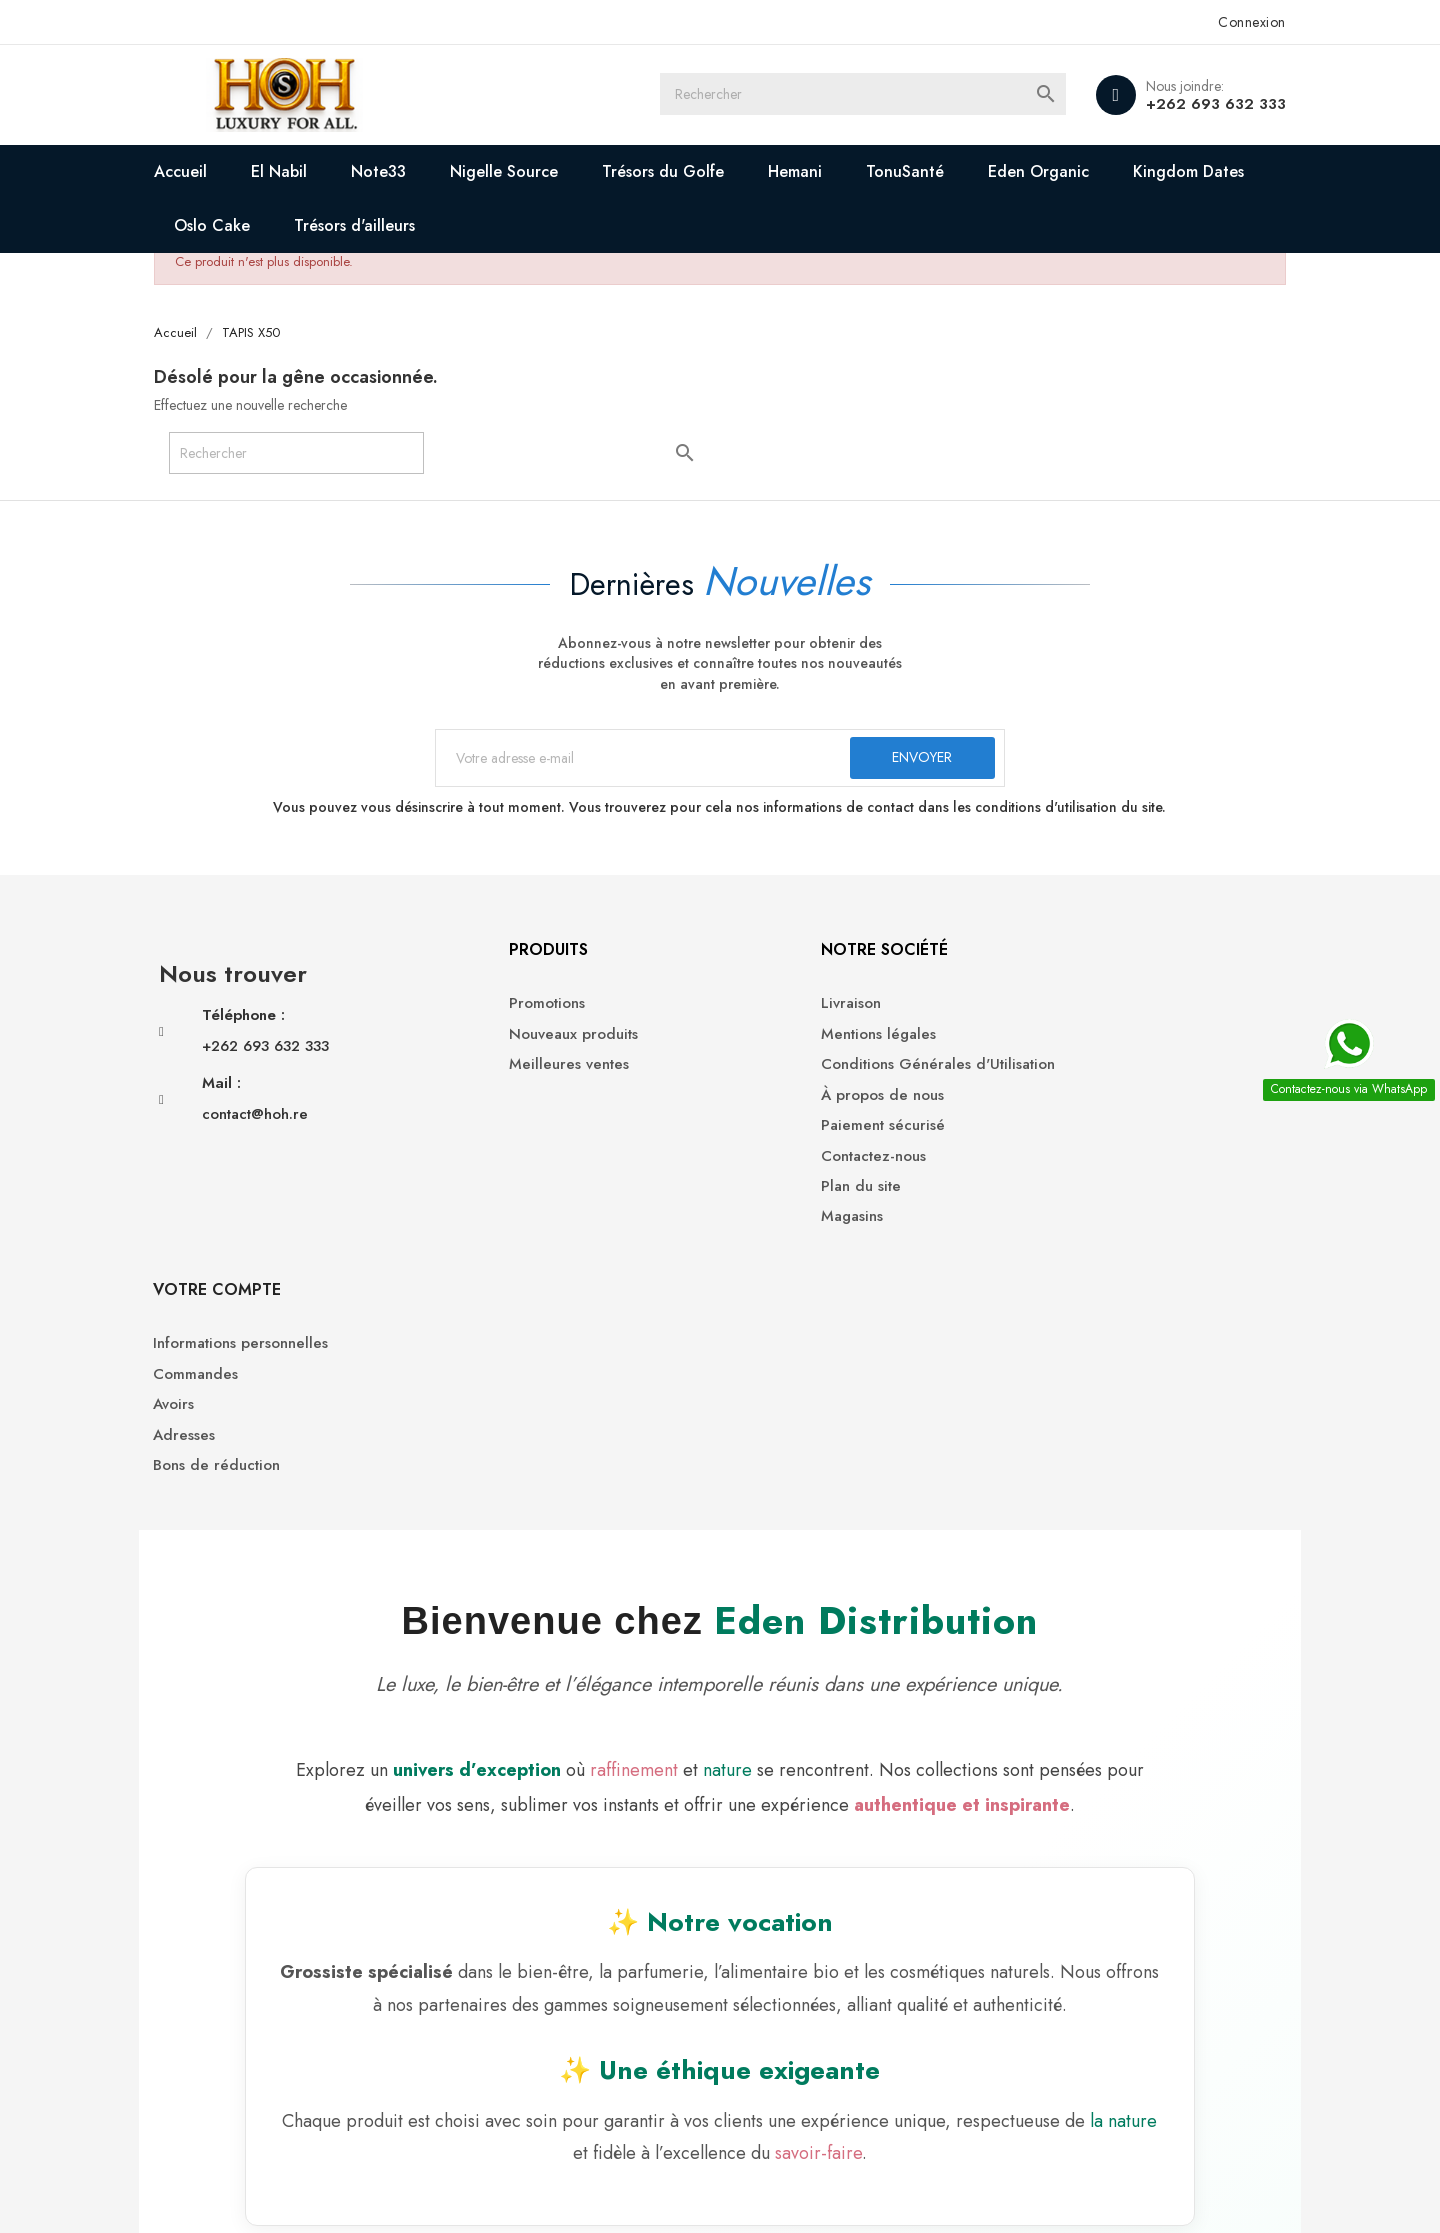 The height and width of the screenshot is (2233, 1440). Describe the element at coordinates (797, 1133) in the screenshot. I see `Paiement sécurisé` at that location.